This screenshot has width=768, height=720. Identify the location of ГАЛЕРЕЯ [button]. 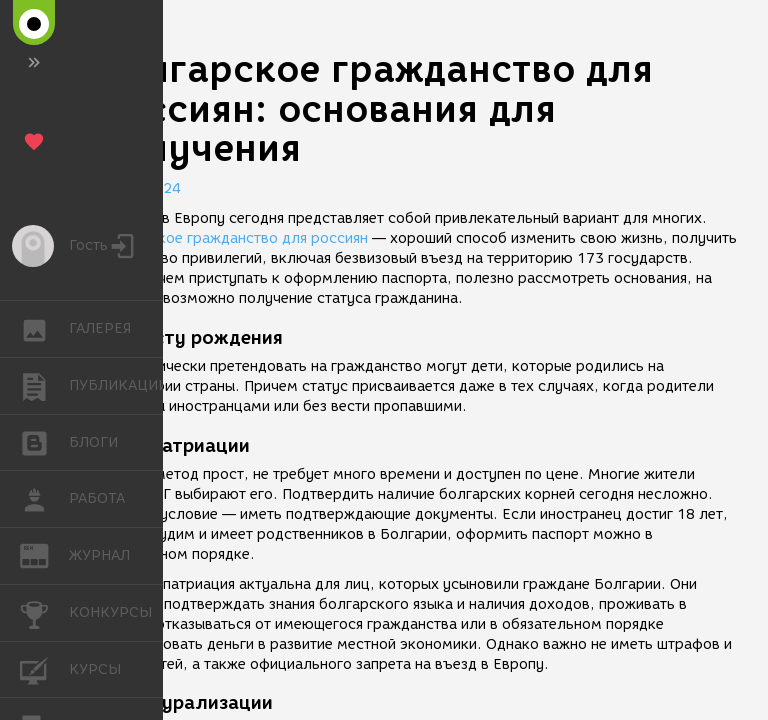
(44, 329).